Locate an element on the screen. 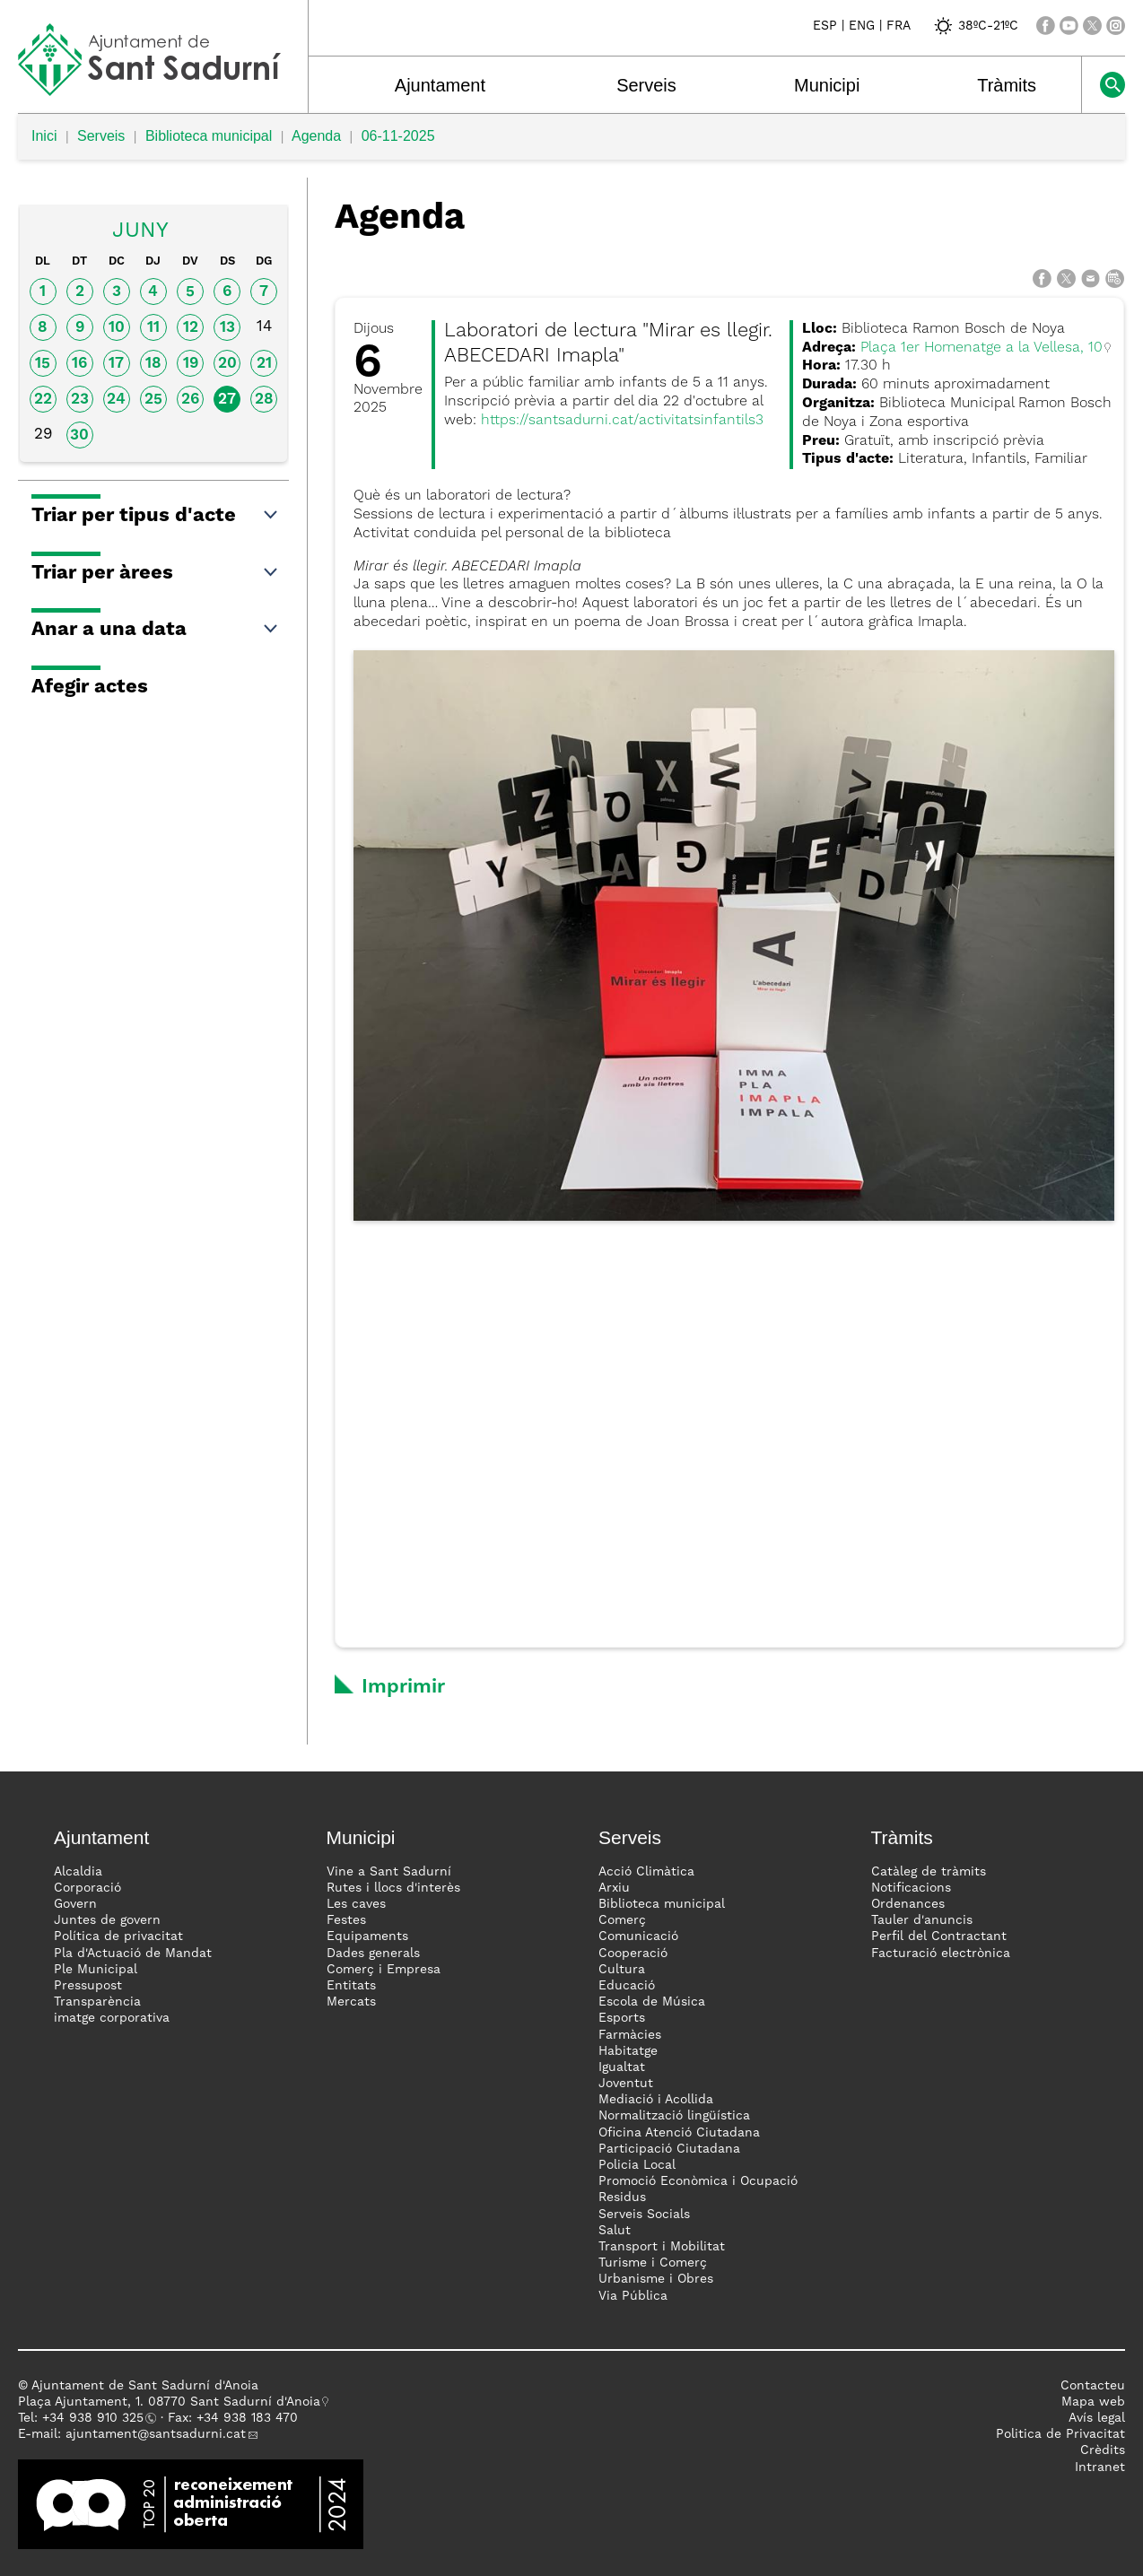  Corporació is located at coordinates (87, 1888).